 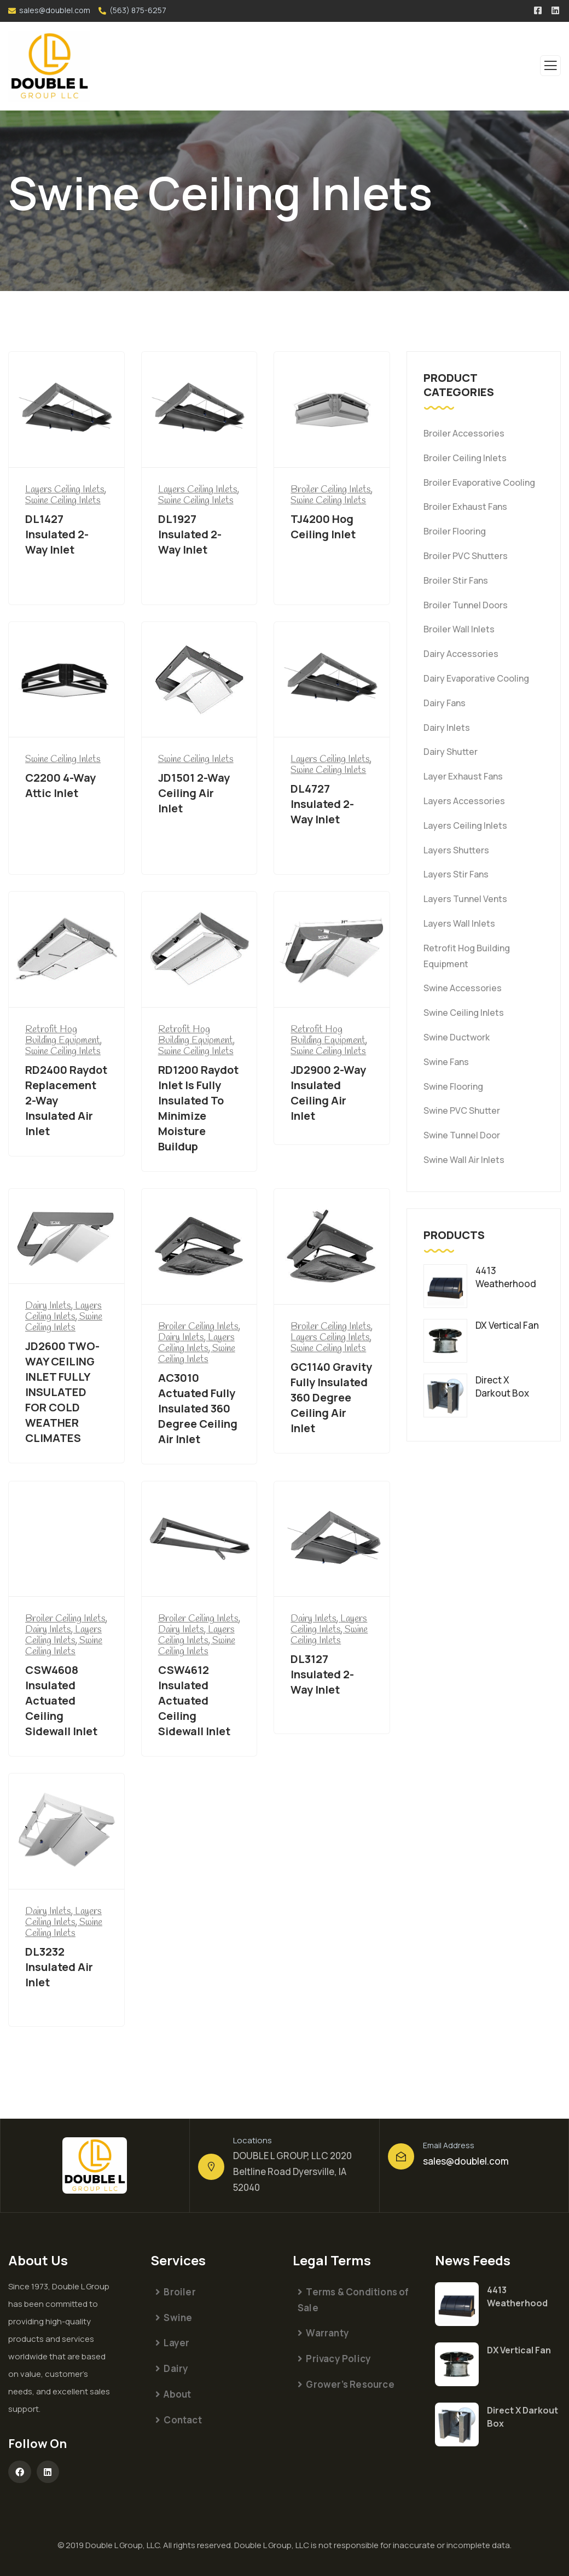 I want to click on JD1501 2-Way Ceiling Air Inlet, so click(x=194, y=793).